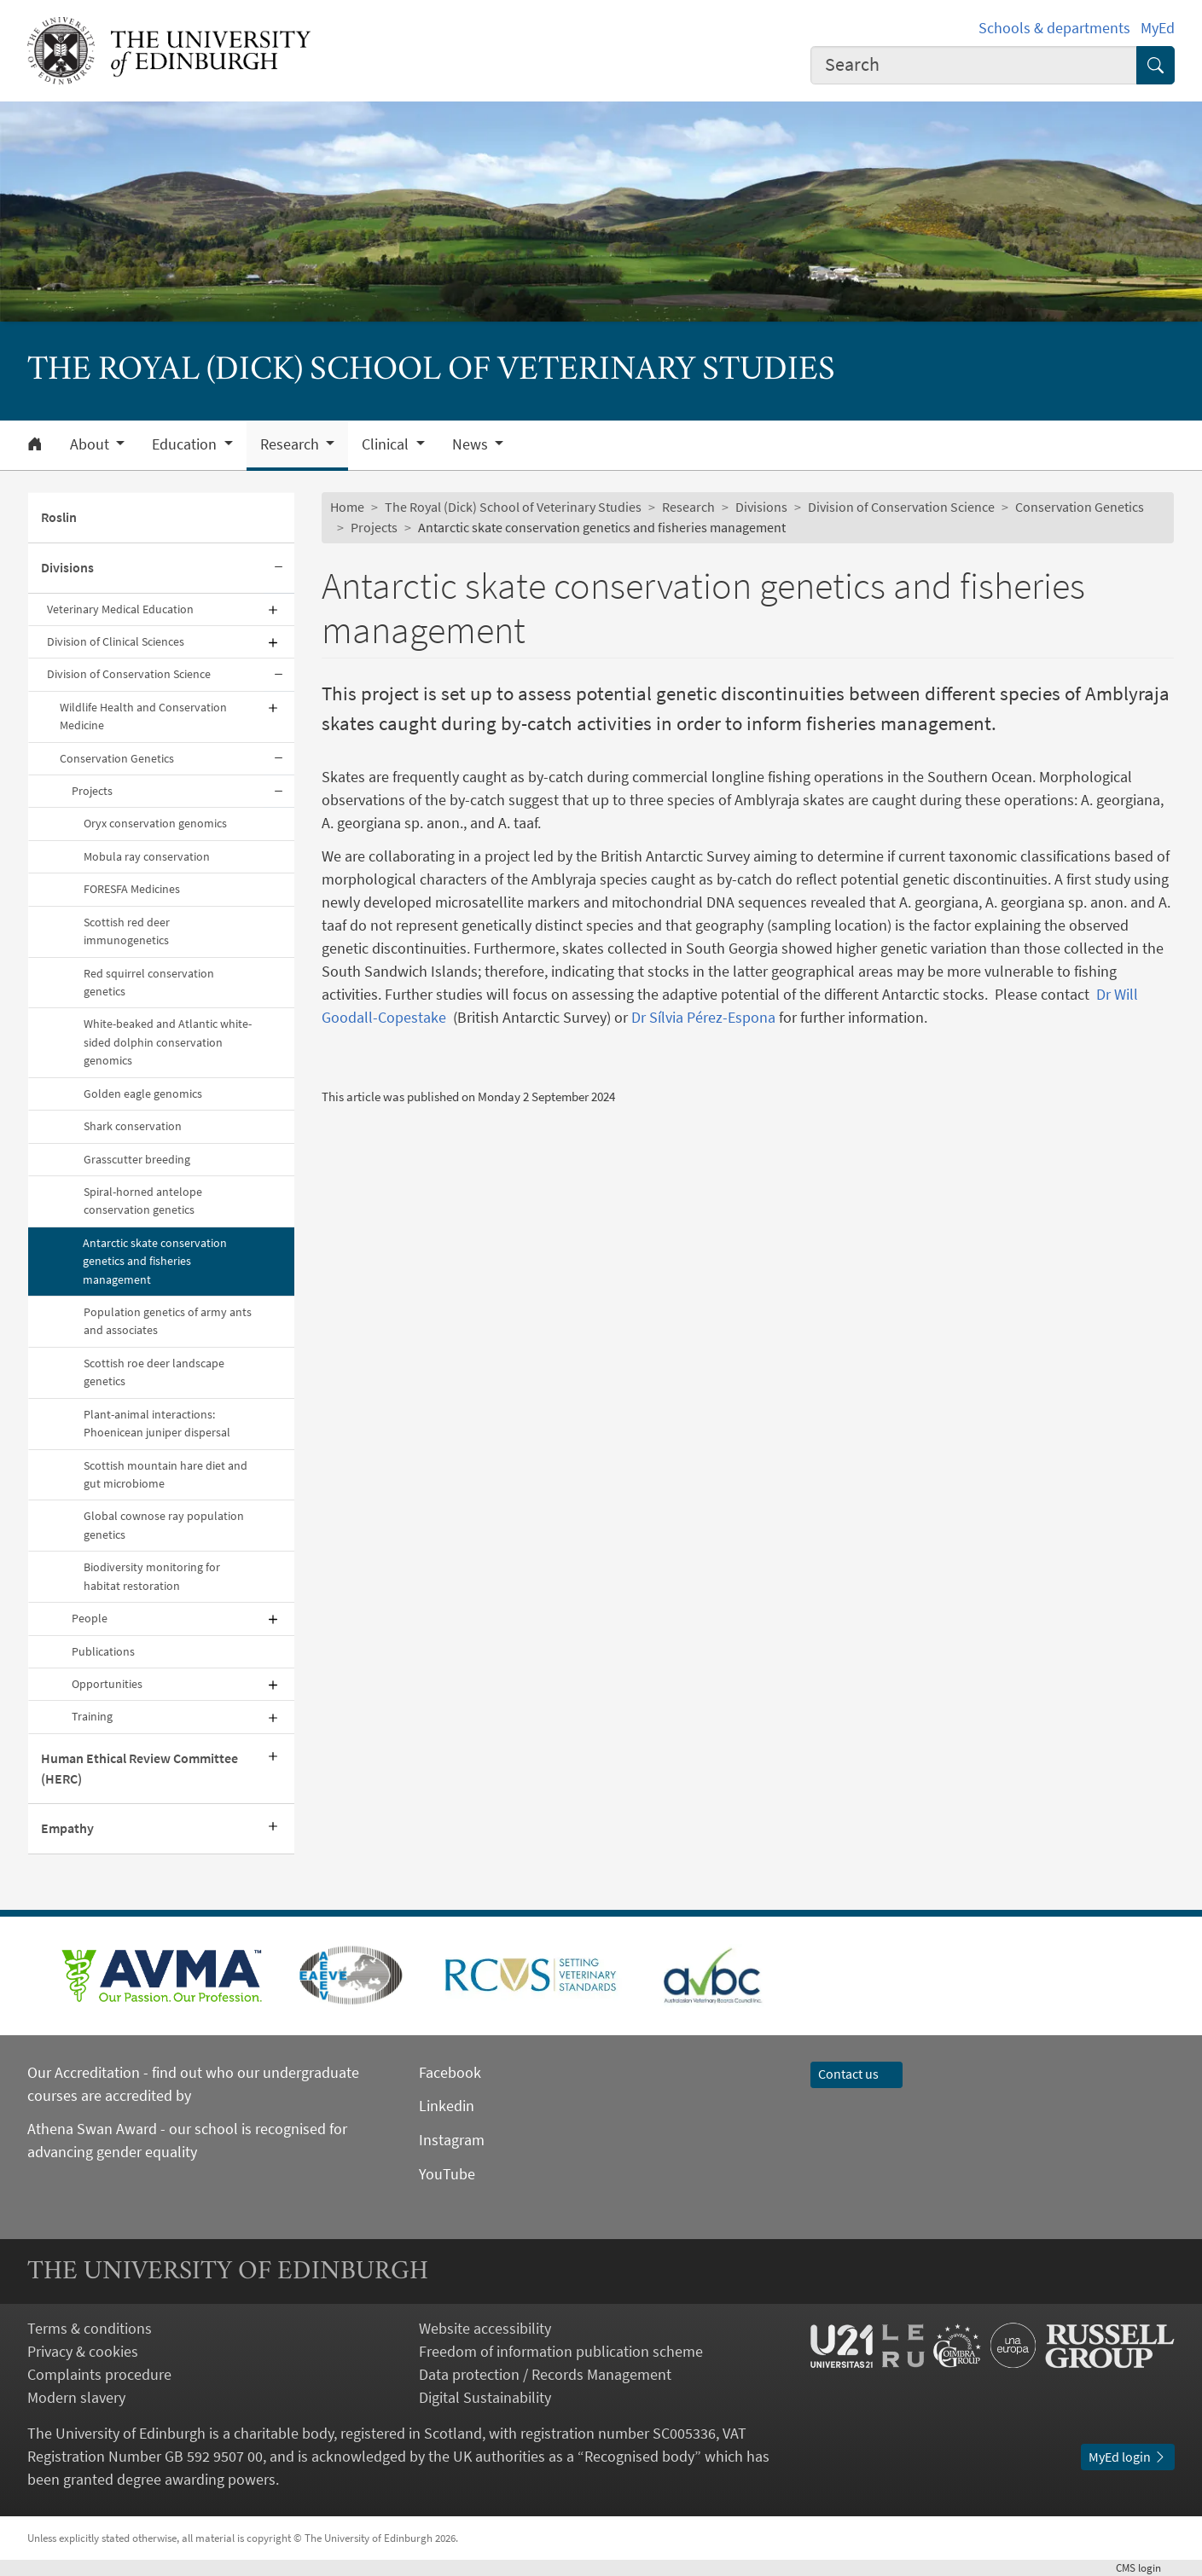 The width and height of the screenshot is (1202, 2576). I want to click on Human Ethical Review Committee (HERC), so click(139, 1768).